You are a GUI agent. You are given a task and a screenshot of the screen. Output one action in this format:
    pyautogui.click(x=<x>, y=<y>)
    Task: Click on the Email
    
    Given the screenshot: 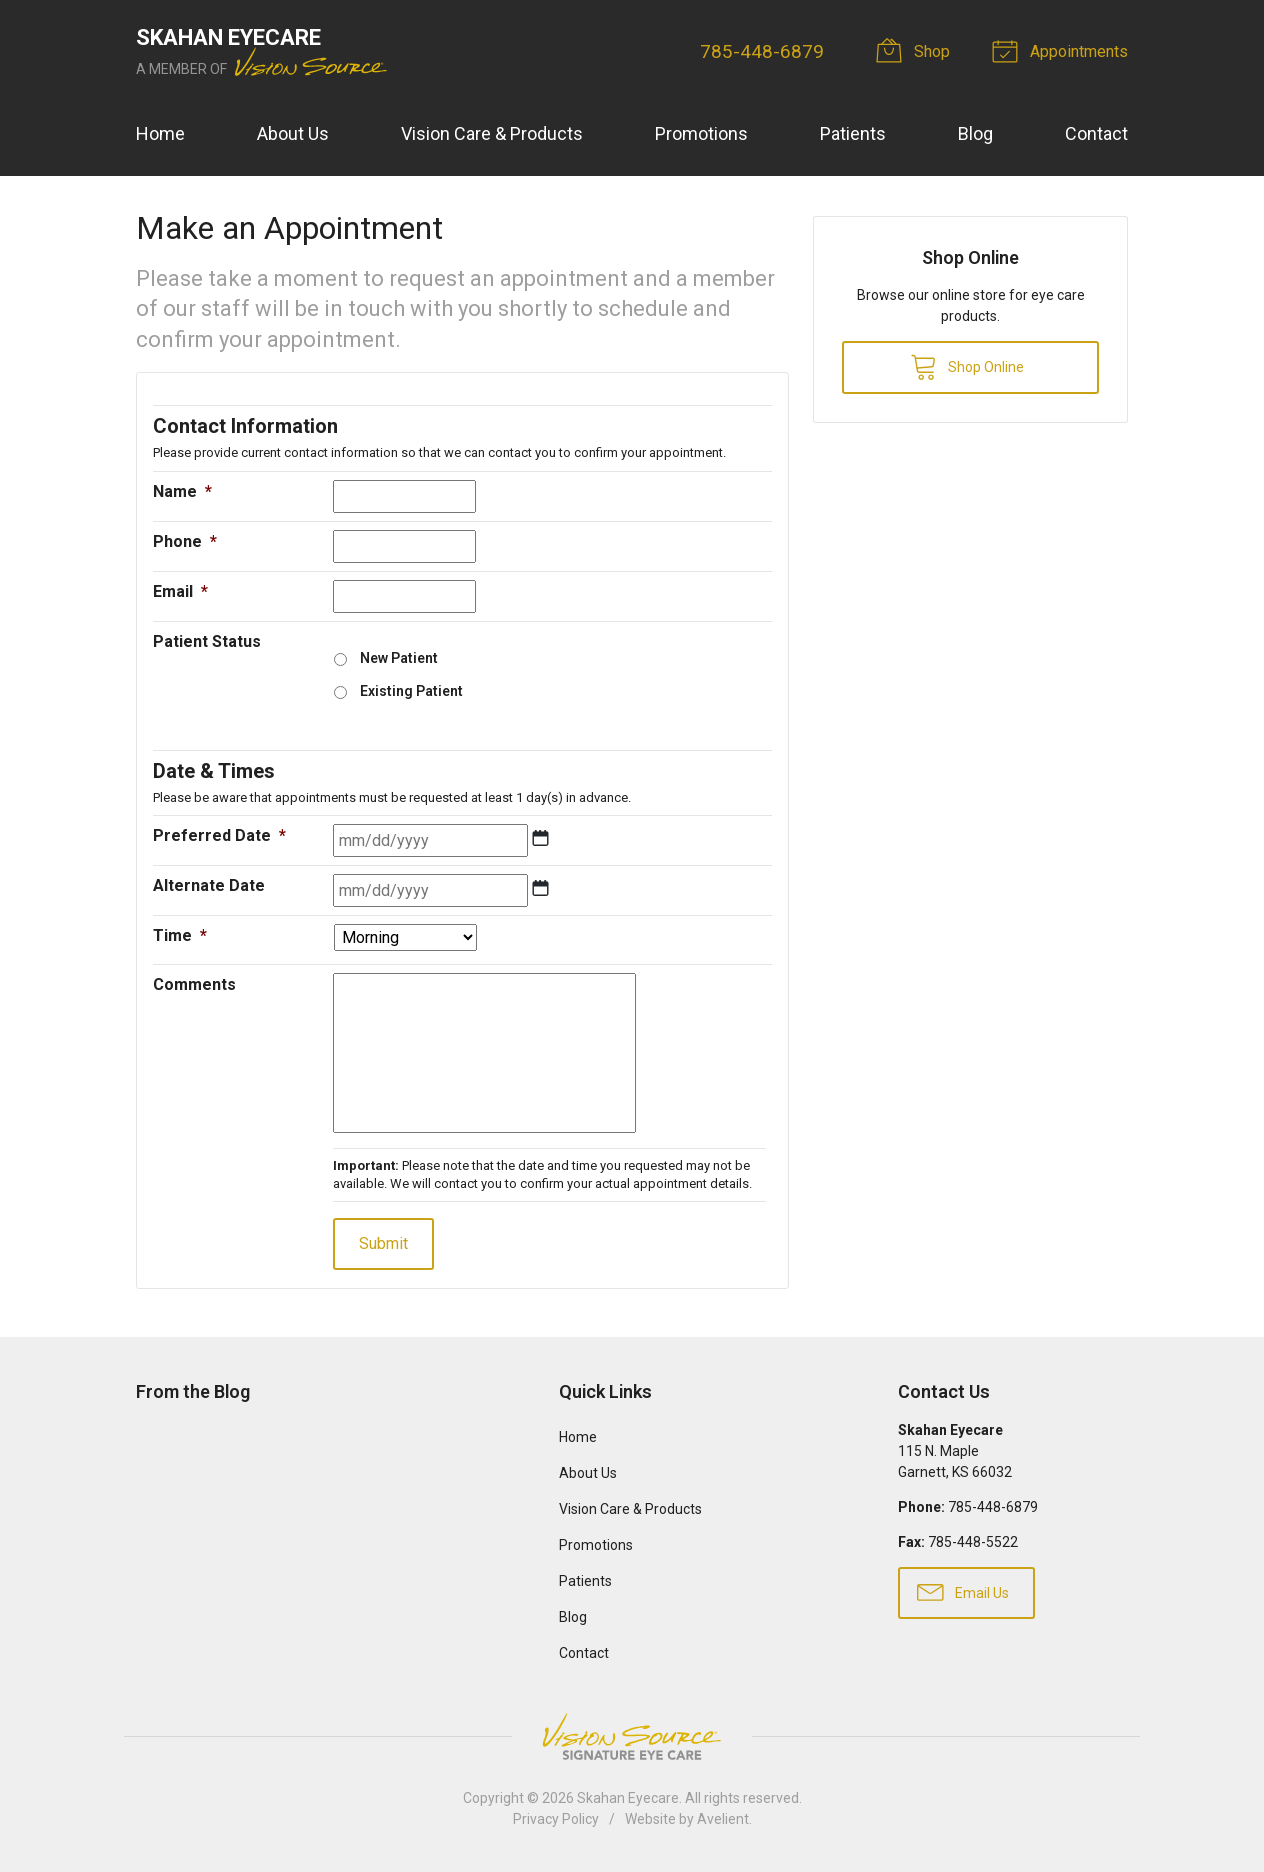 What is the action you would take?
    pyautogui.click(x=180, y=591)
    